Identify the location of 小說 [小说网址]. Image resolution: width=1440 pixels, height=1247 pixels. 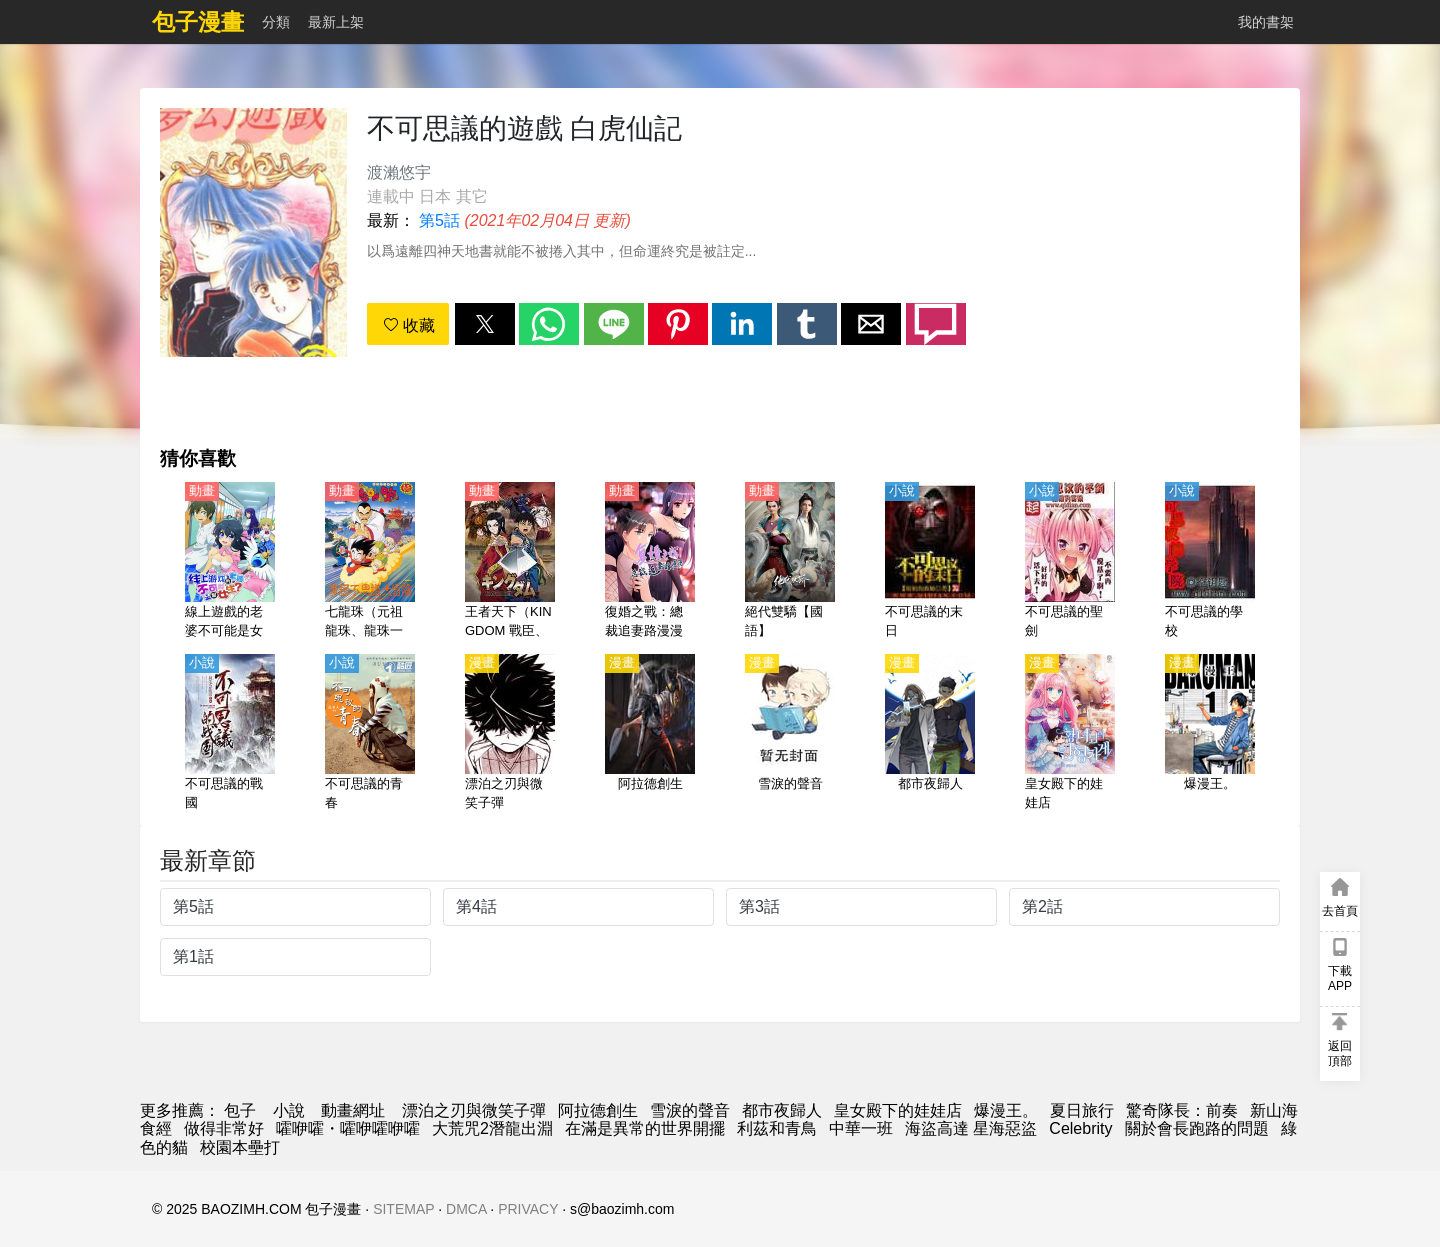
(289, 1110).